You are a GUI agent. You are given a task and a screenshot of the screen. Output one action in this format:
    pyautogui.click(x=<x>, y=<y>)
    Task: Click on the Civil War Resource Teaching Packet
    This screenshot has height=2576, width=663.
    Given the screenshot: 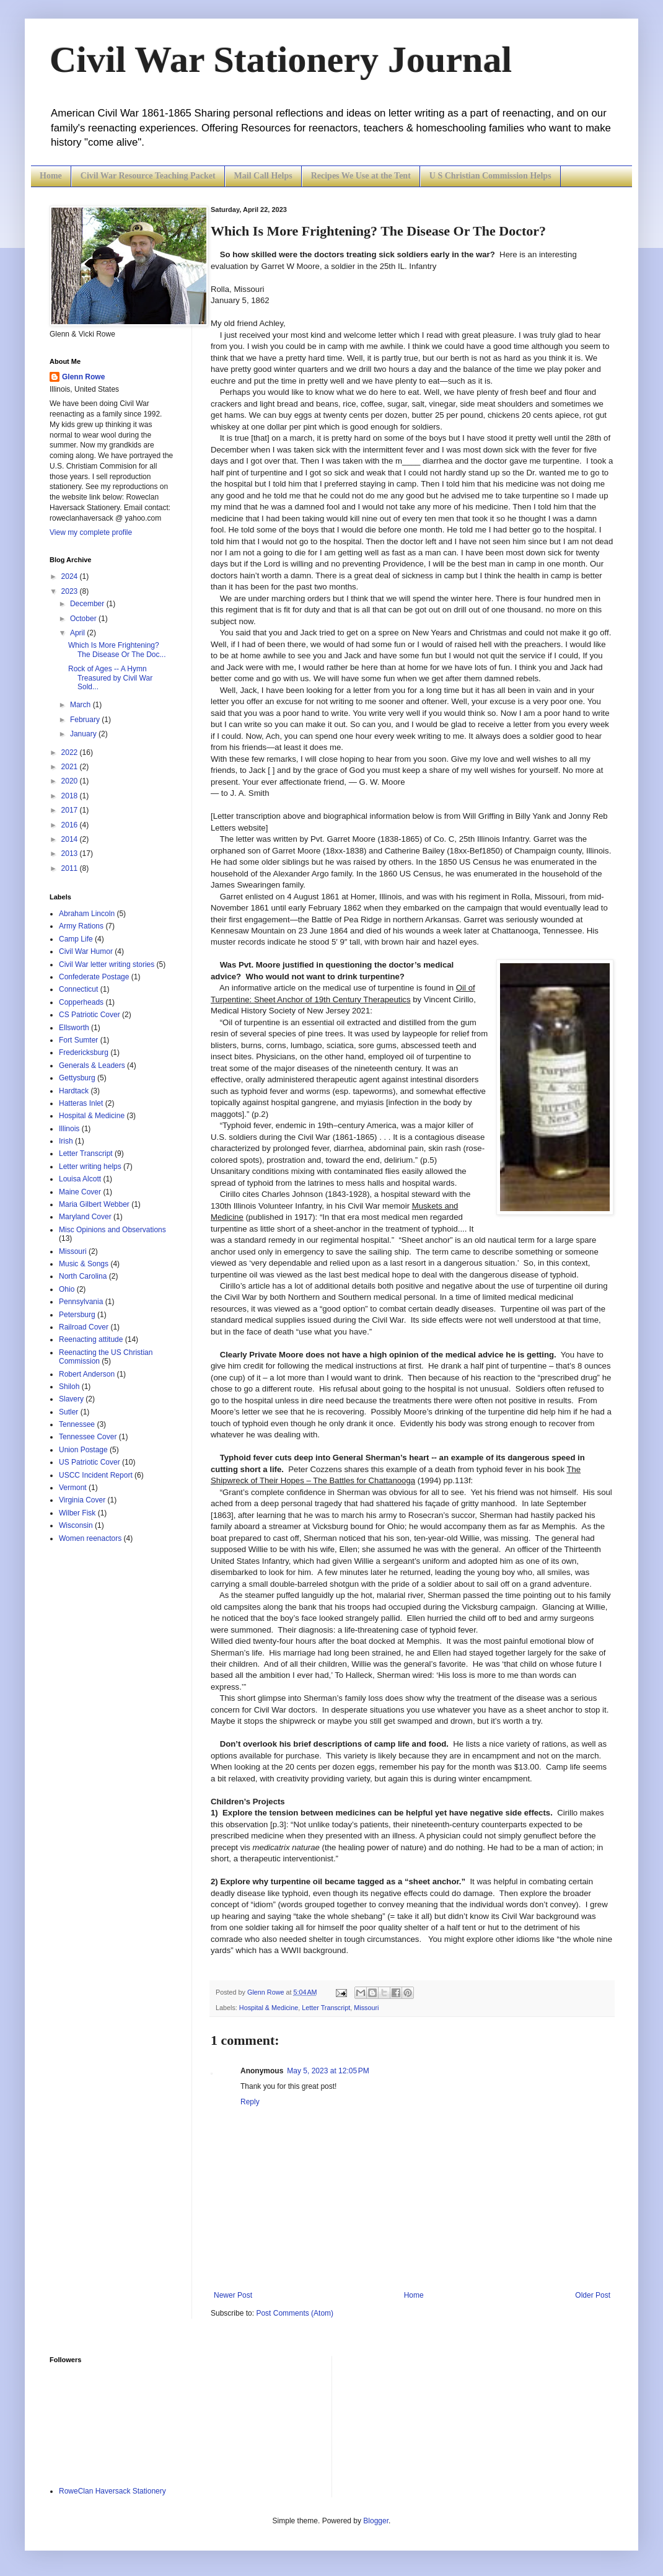 What is the action you would take?
    pyautogui.click(x=148, y=175)
    